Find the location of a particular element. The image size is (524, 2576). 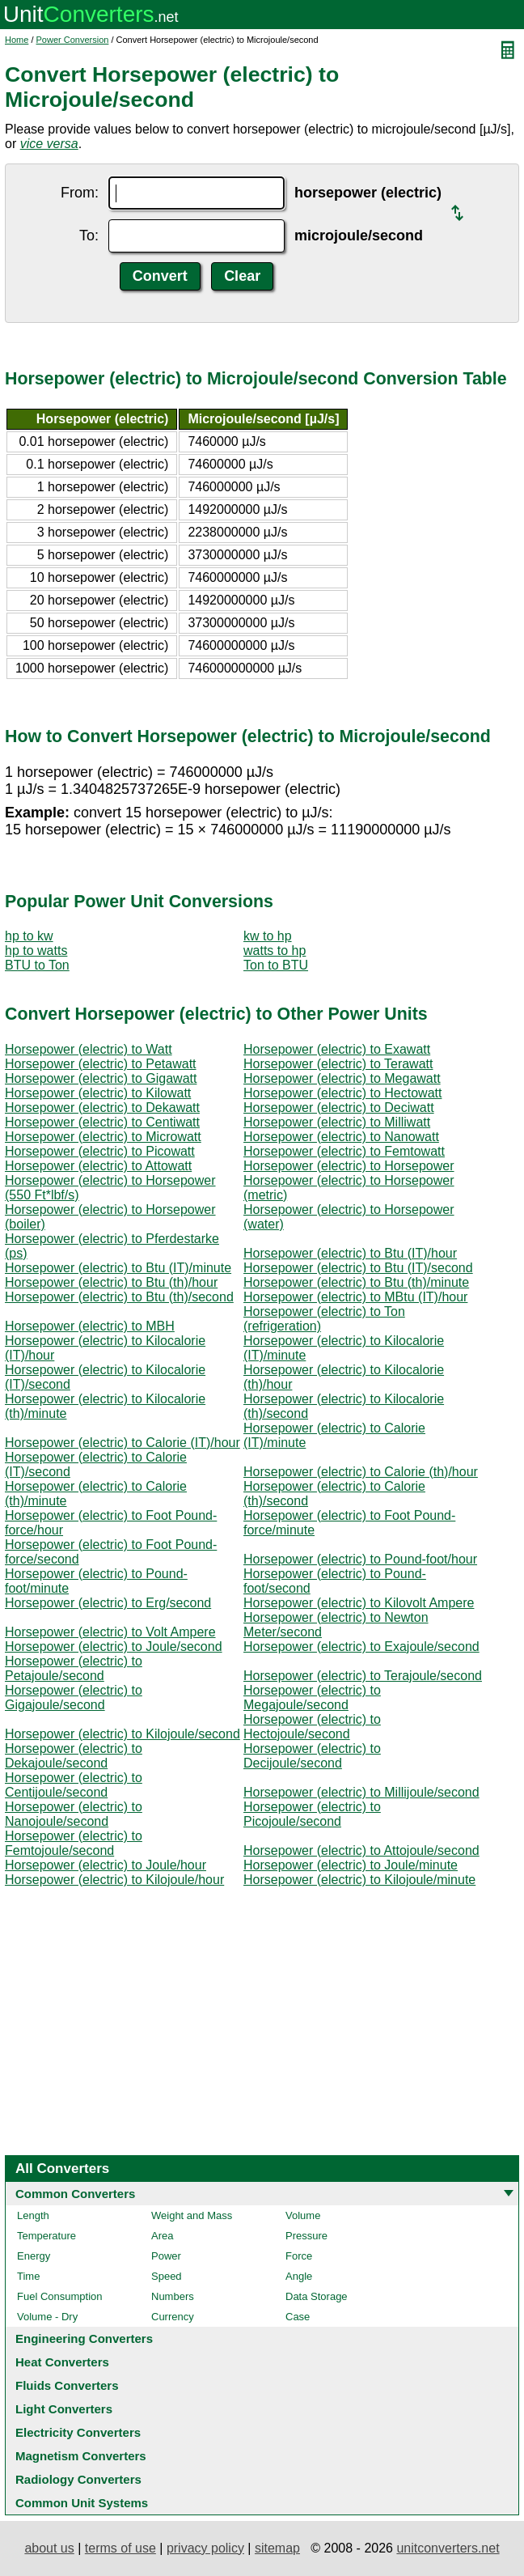

Horsepower (electric) to Calorie (th)/hour is located at coordinates (360, 1472).